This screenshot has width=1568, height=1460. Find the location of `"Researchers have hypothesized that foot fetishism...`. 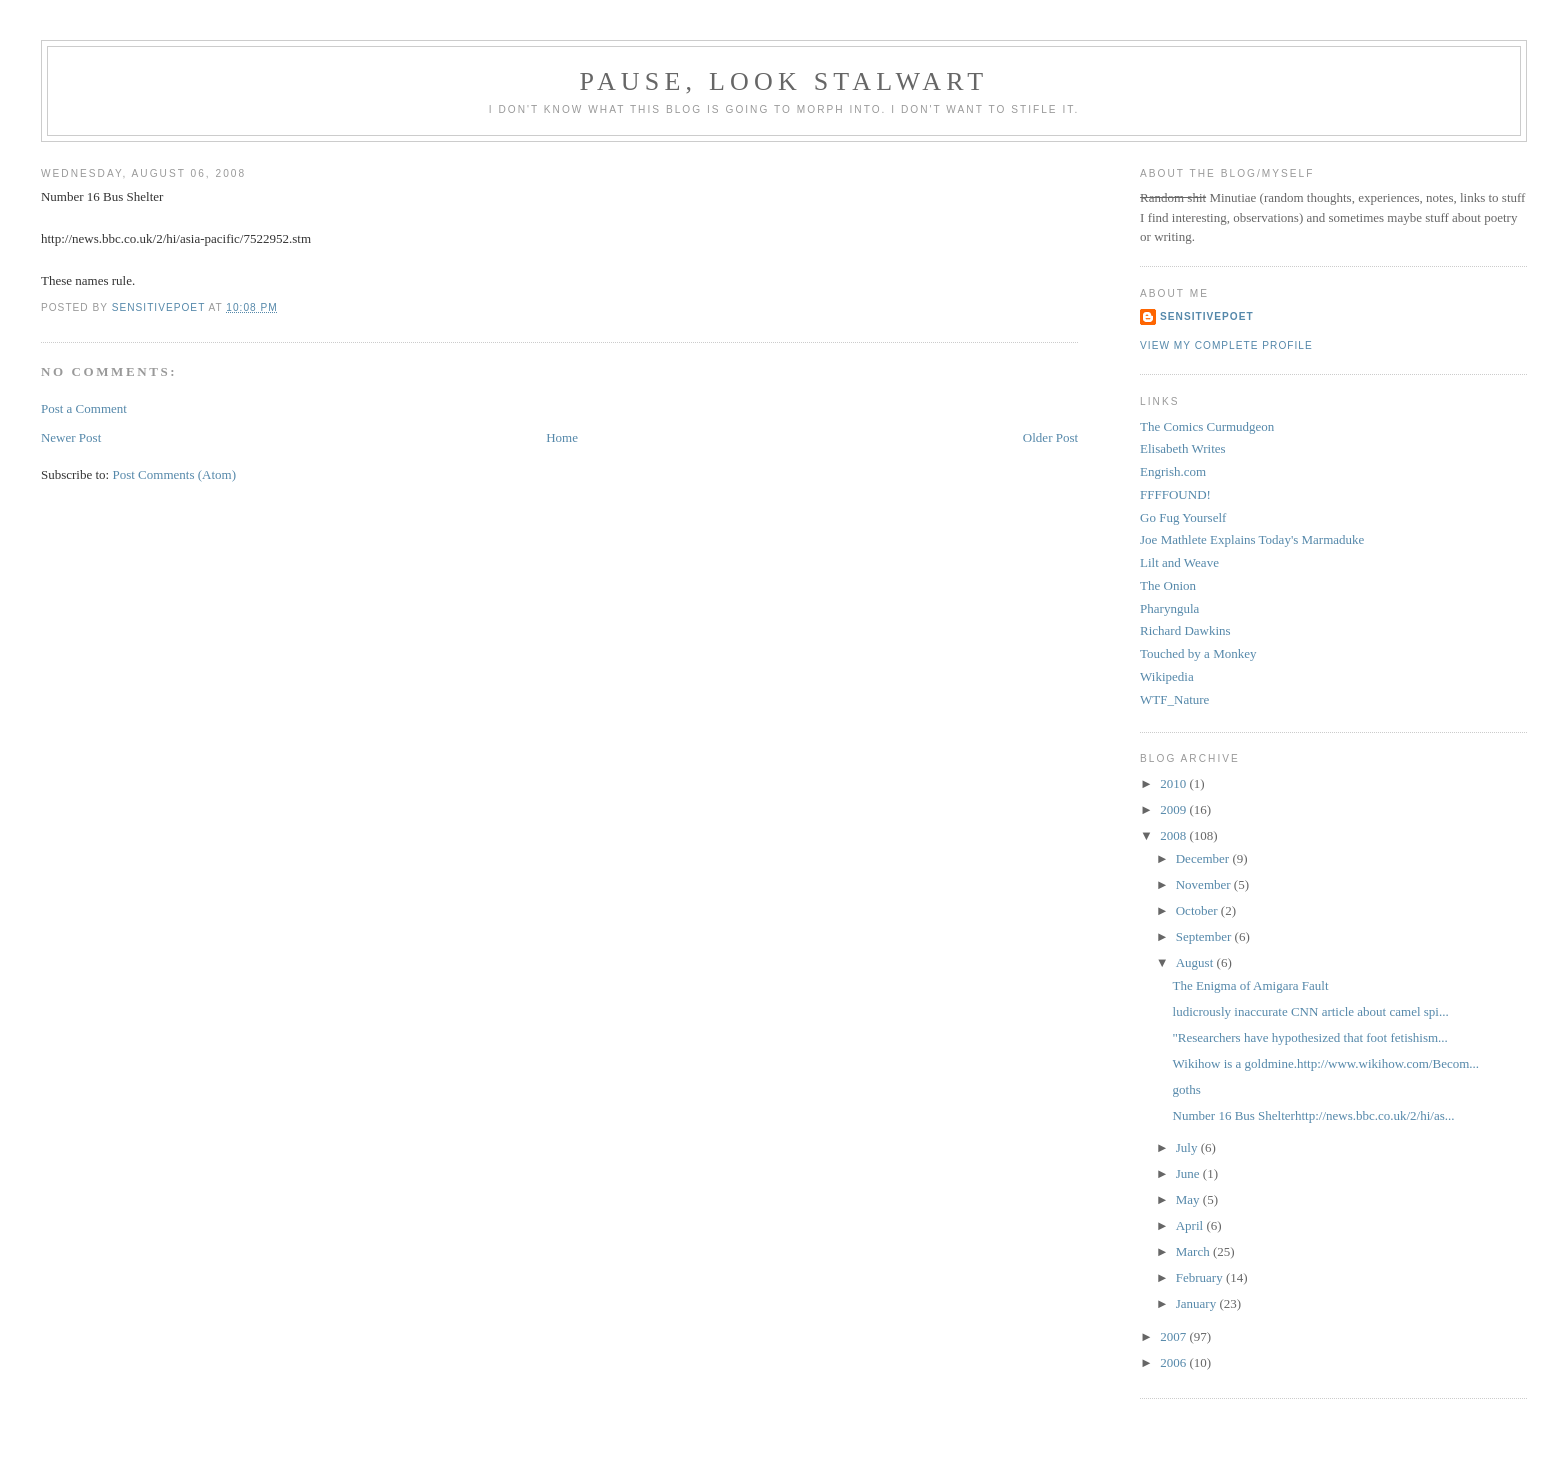

"Researchers have hypothesized that foot fetishism... is located at coordinates (1310, 1037).